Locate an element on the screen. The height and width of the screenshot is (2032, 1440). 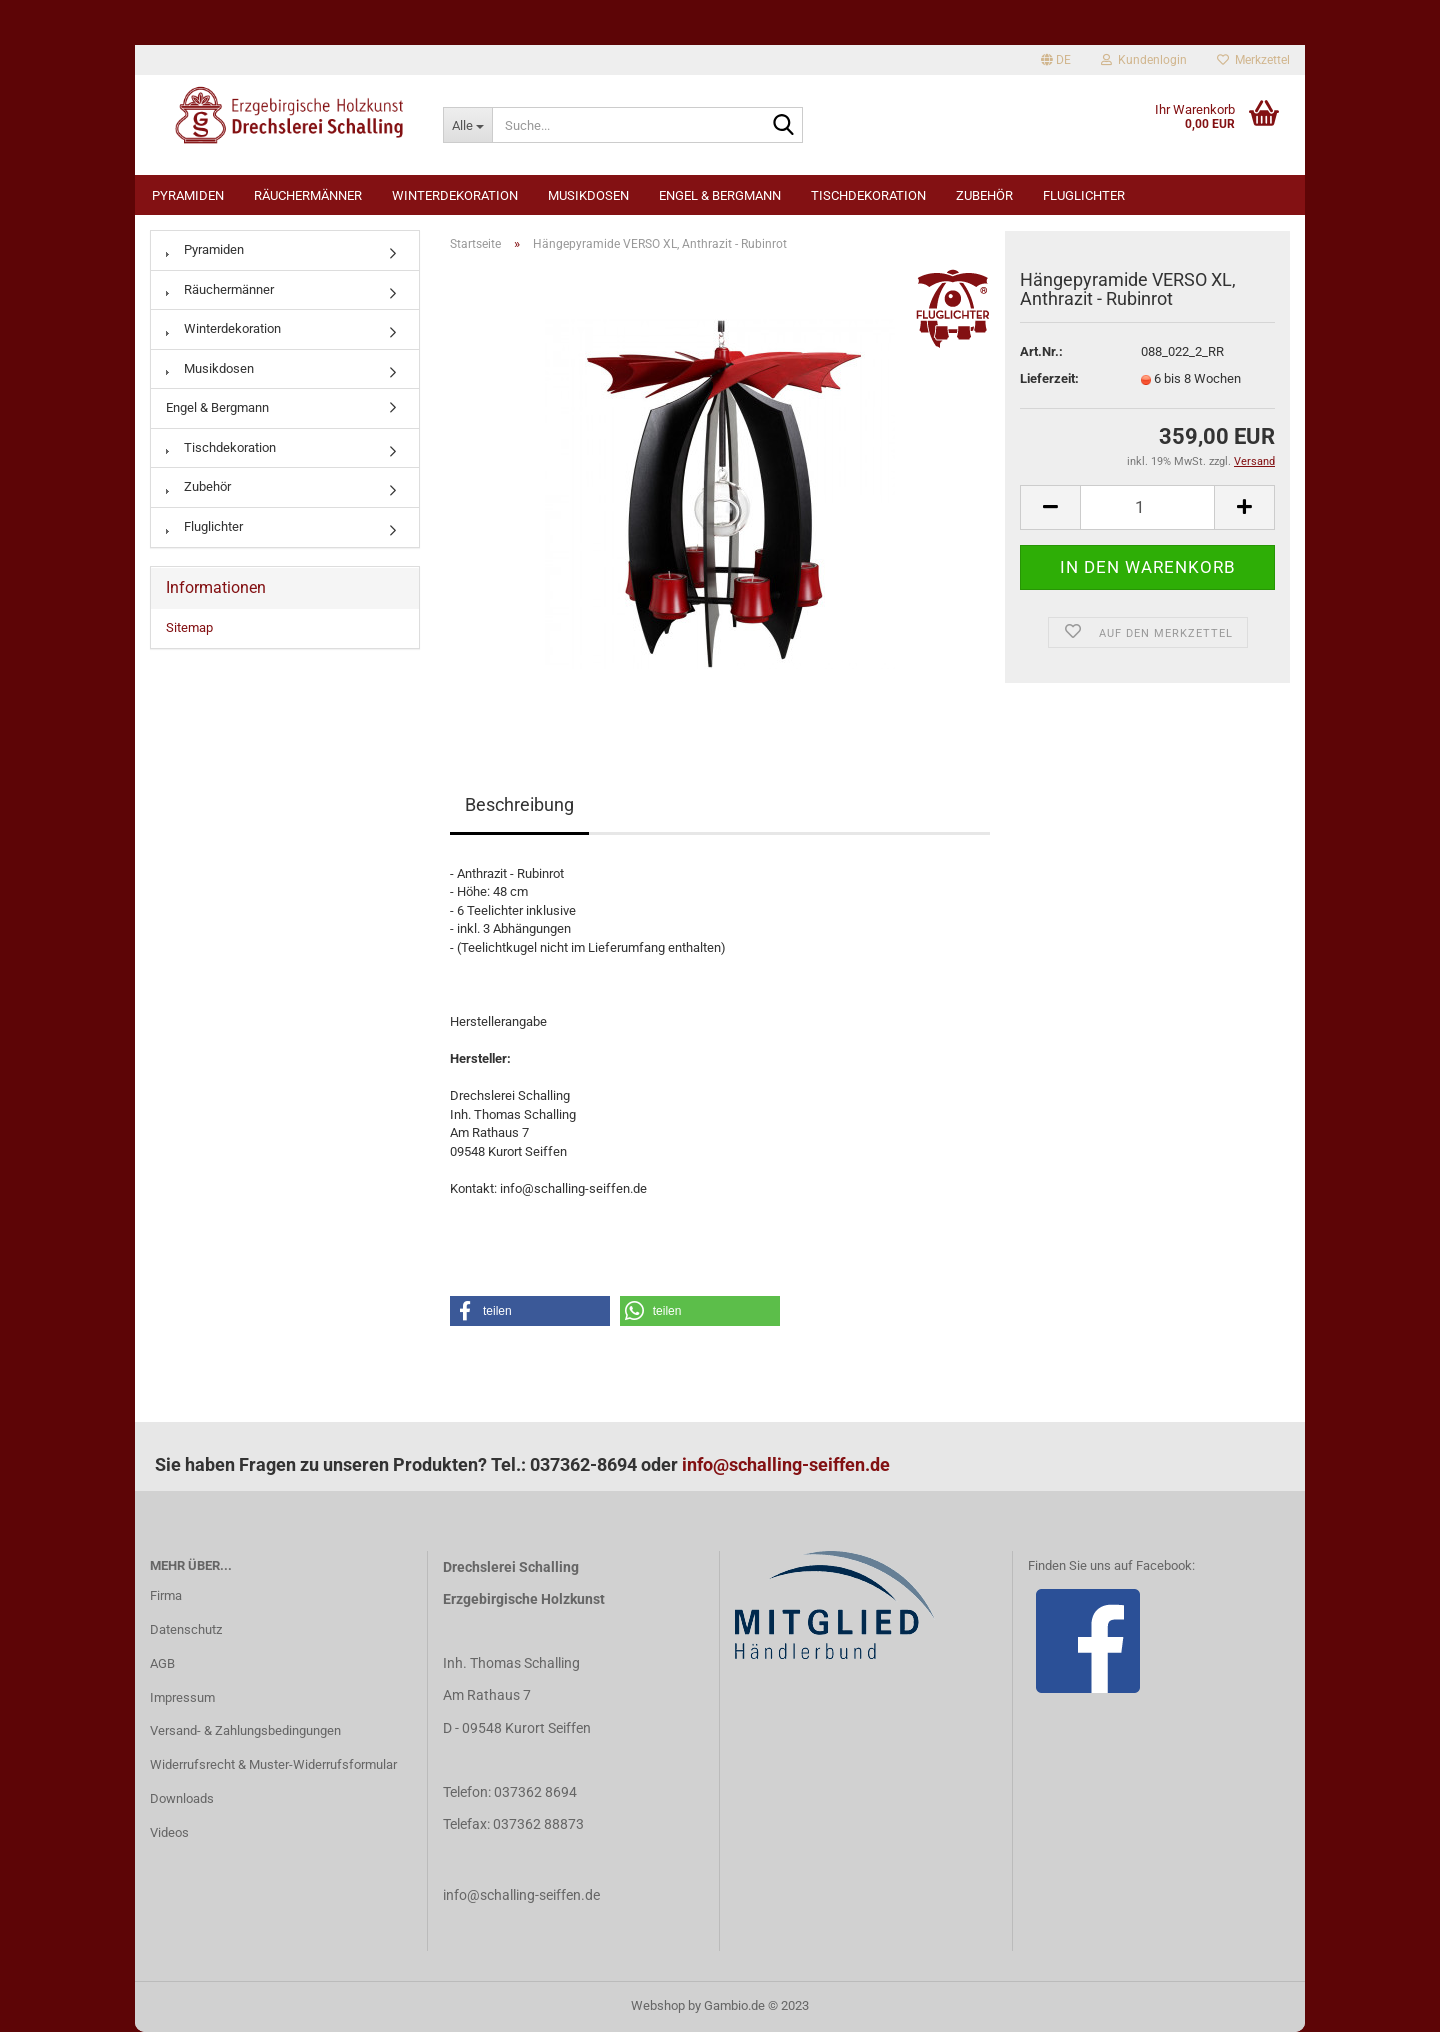
Engel & Bergmann is located at coordinates (720, 195).